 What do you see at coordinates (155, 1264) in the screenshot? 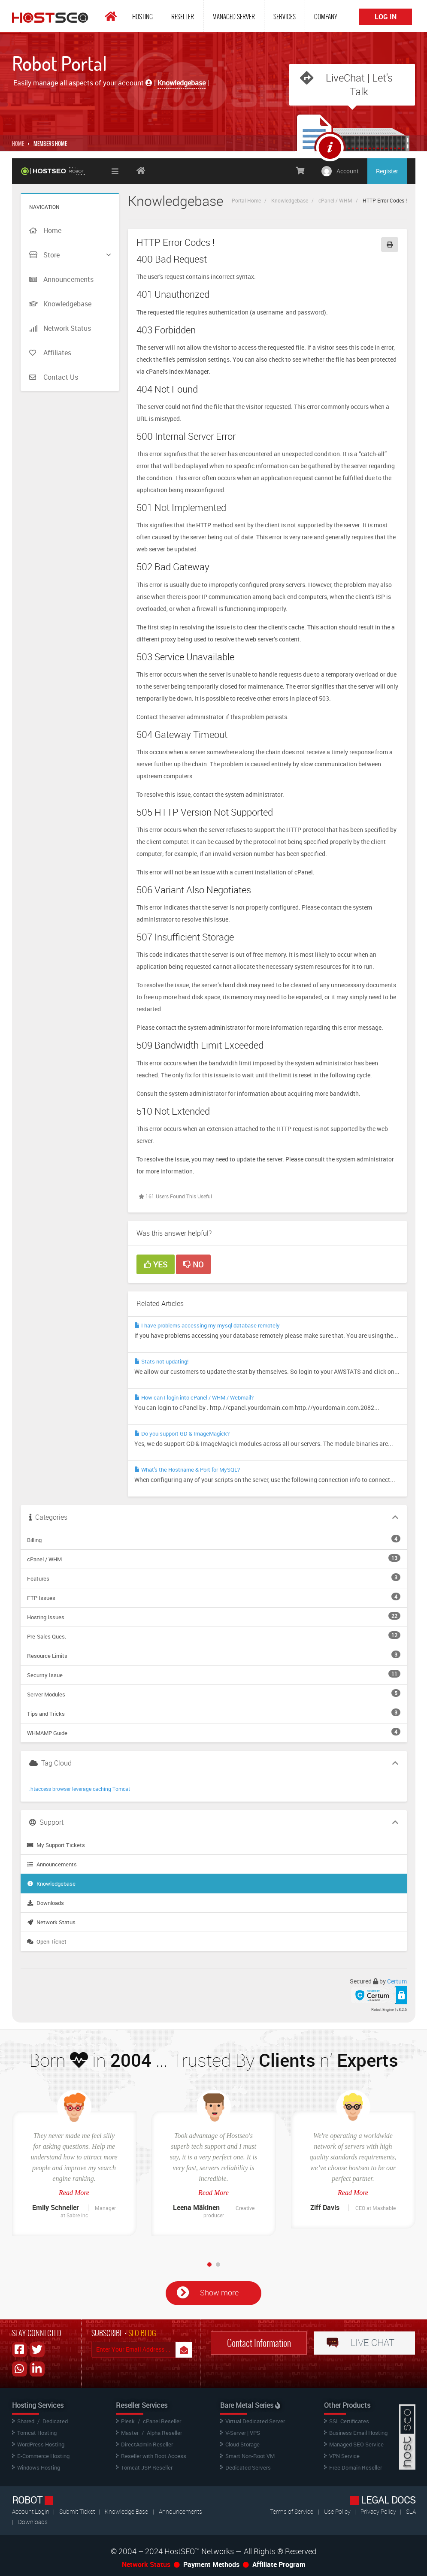
I see `Yes` at bounding box center [155, 1264].